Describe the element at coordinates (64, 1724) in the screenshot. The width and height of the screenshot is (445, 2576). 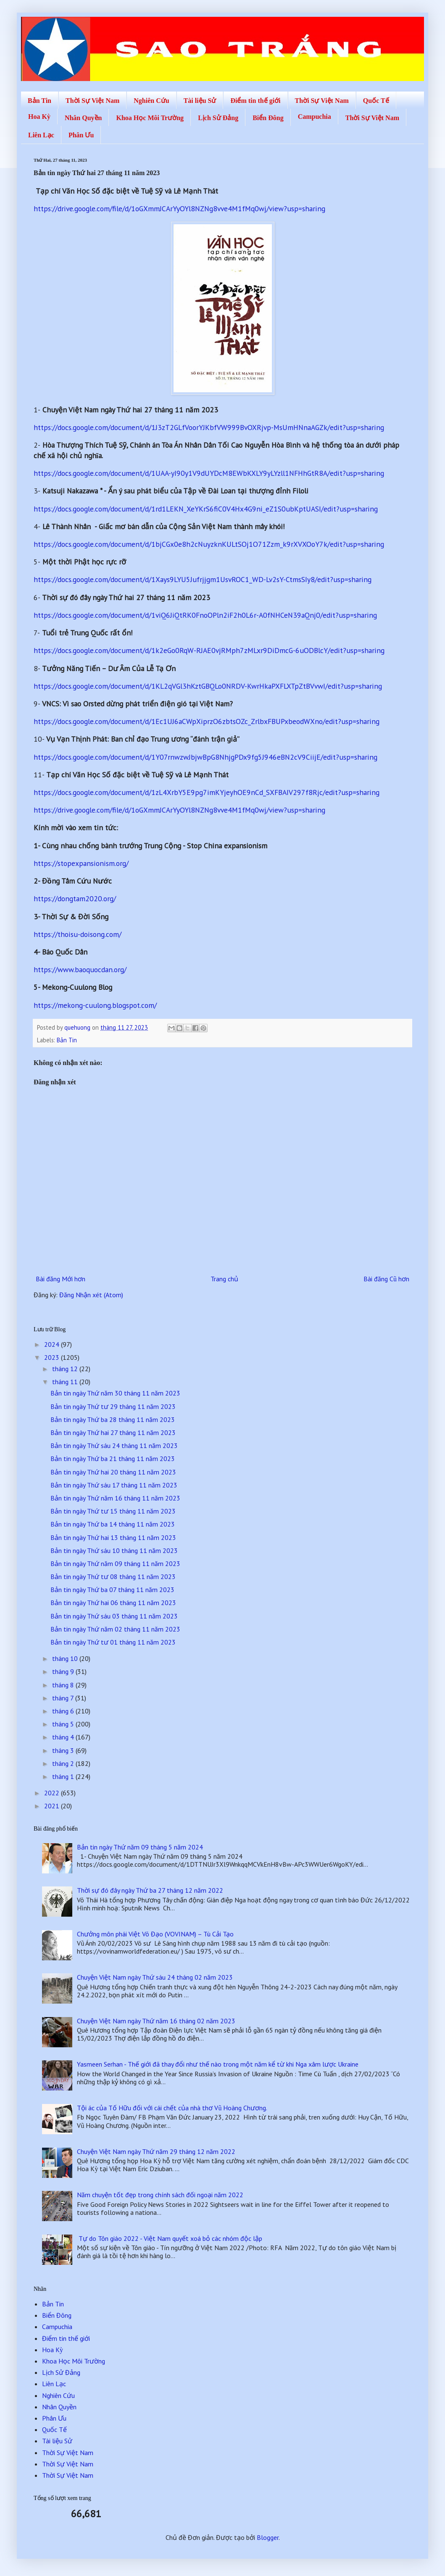
I see `tháng 5` at that location.